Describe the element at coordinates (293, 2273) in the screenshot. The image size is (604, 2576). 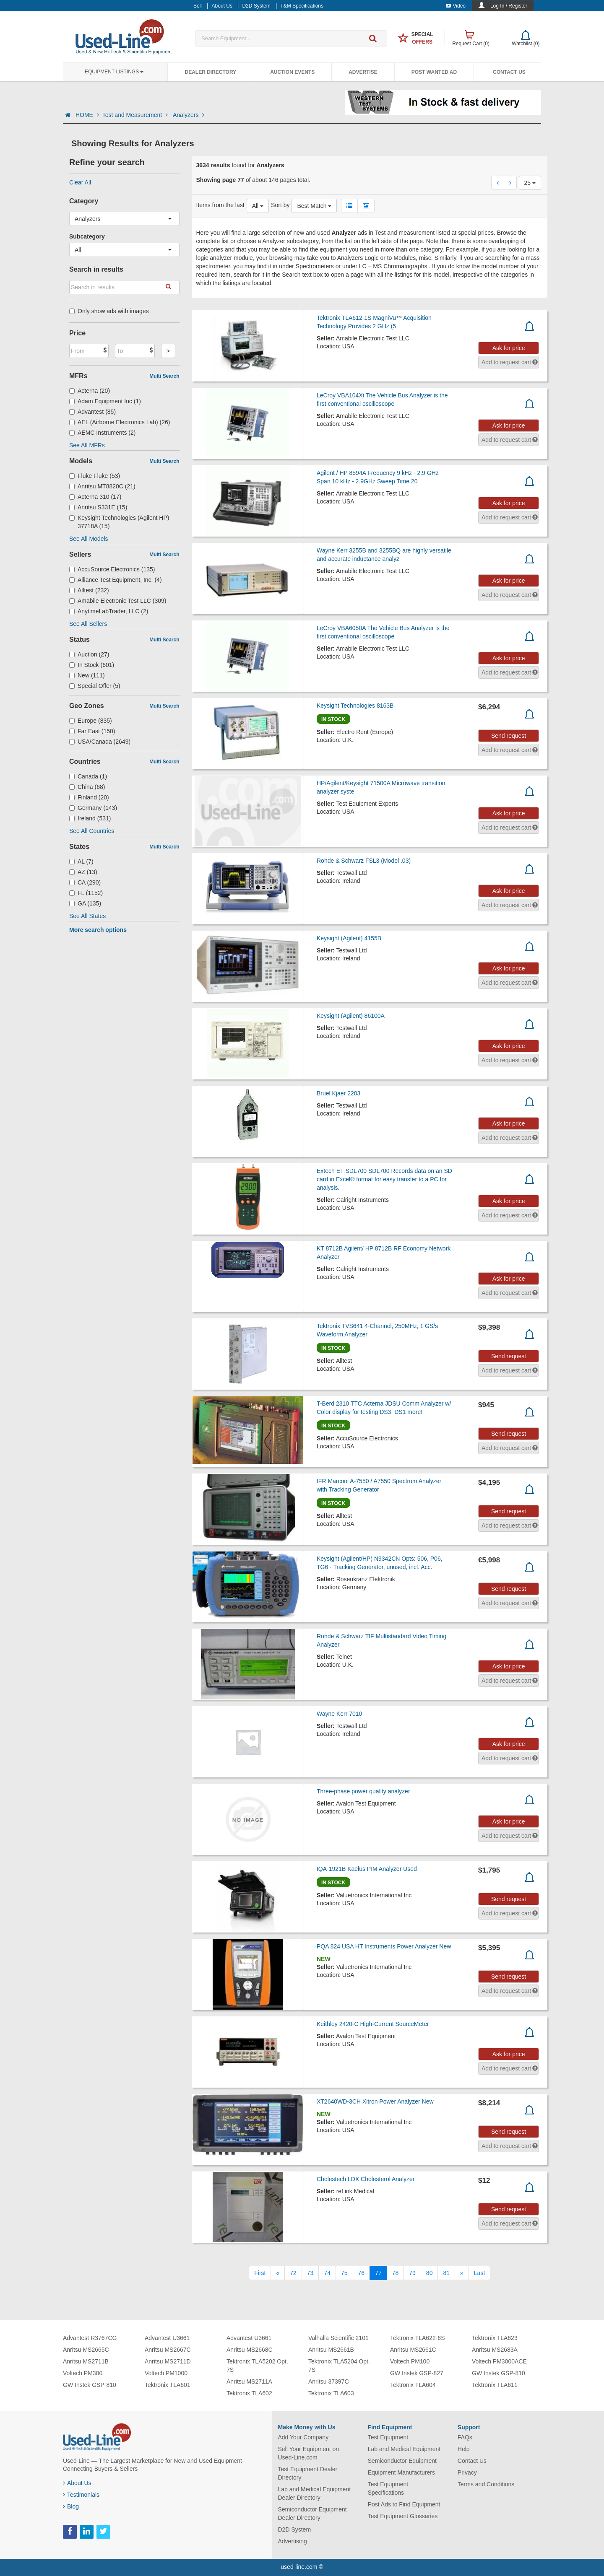
I see `72` at that location.